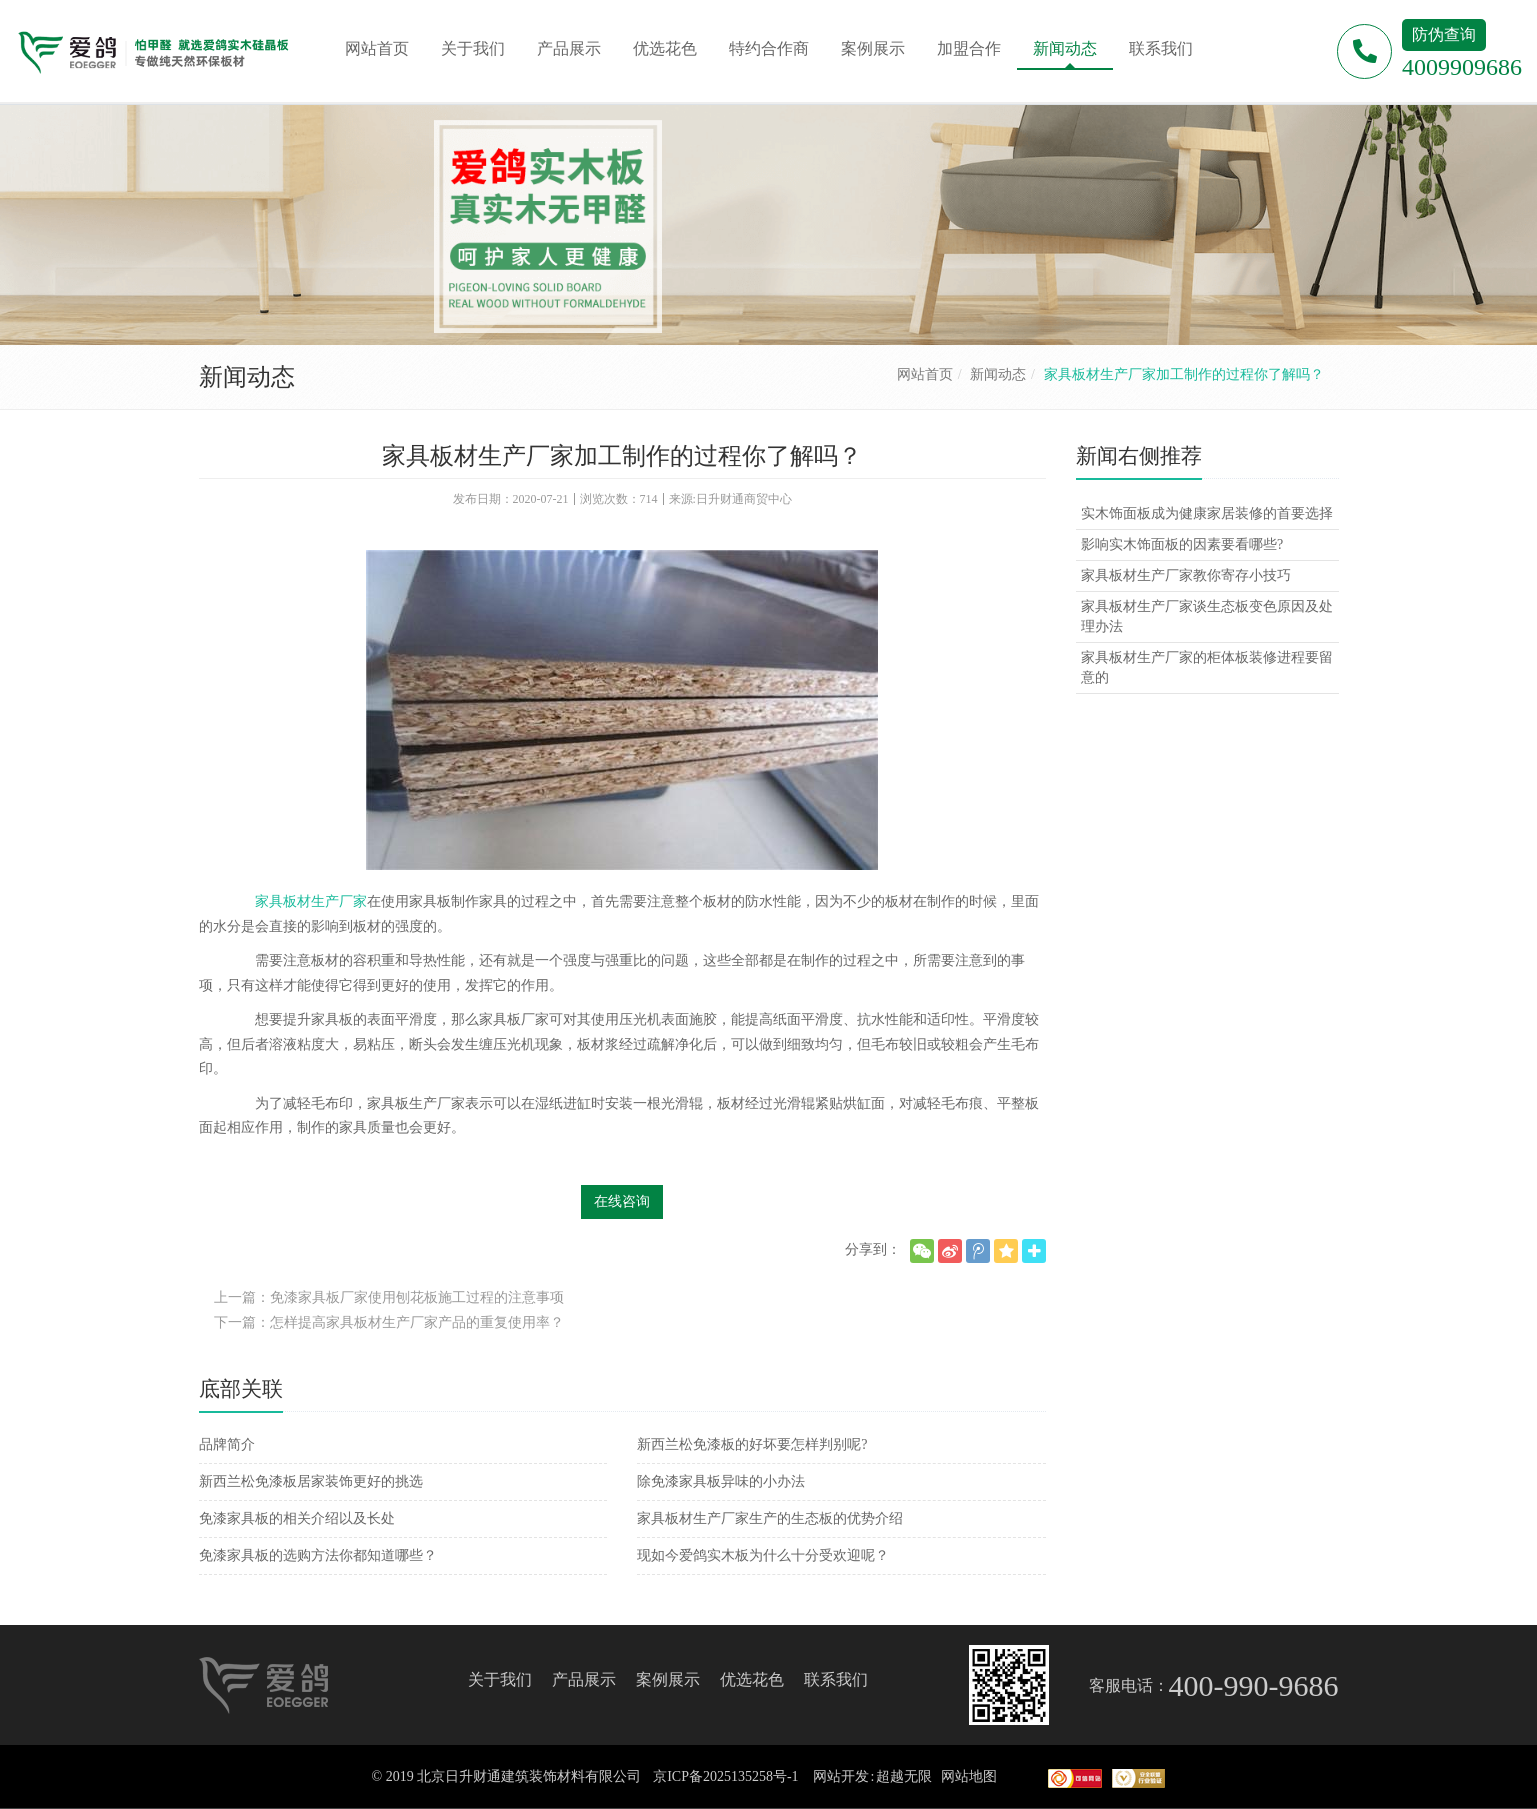  Describe the element at coordinates (318, 1555) in the screenshot. I see `免漆家具板的选购方法你都知道哪些？` at that location.